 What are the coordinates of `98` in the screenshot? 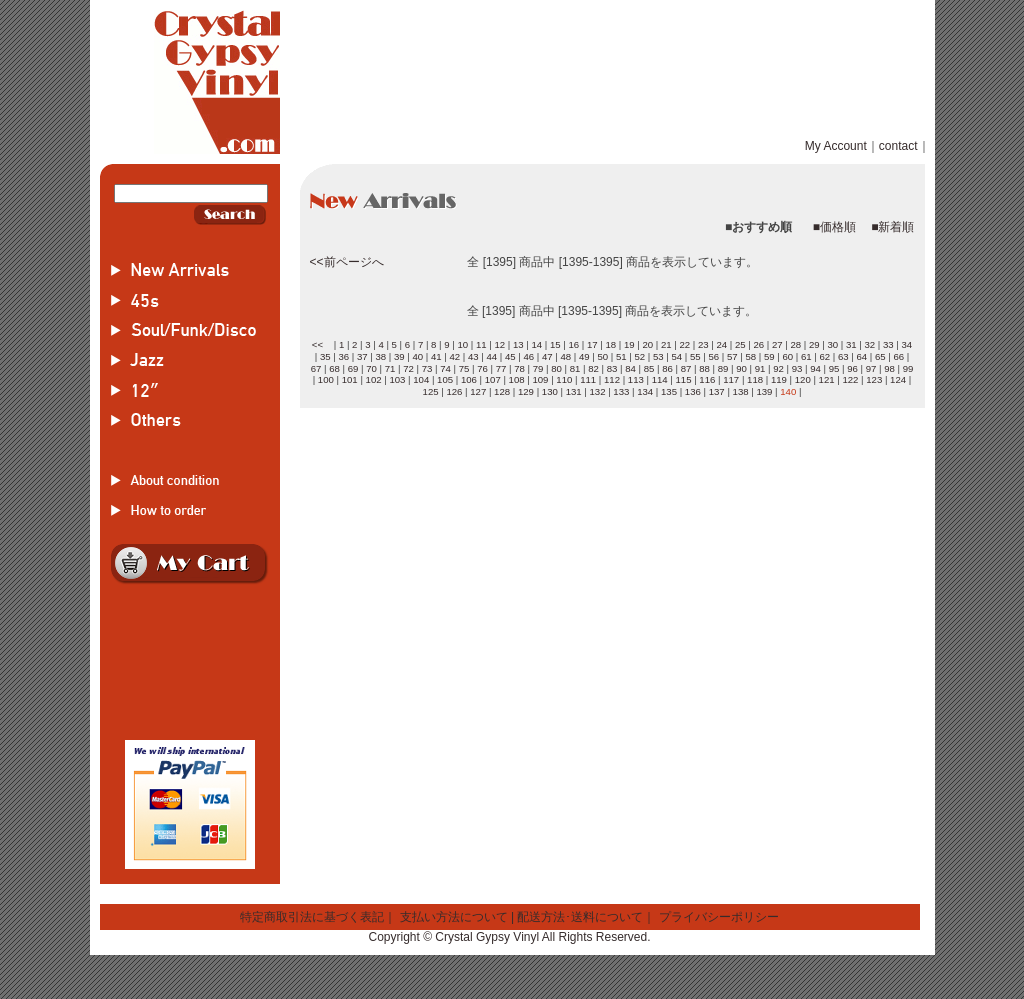 It's located at (889, 368).